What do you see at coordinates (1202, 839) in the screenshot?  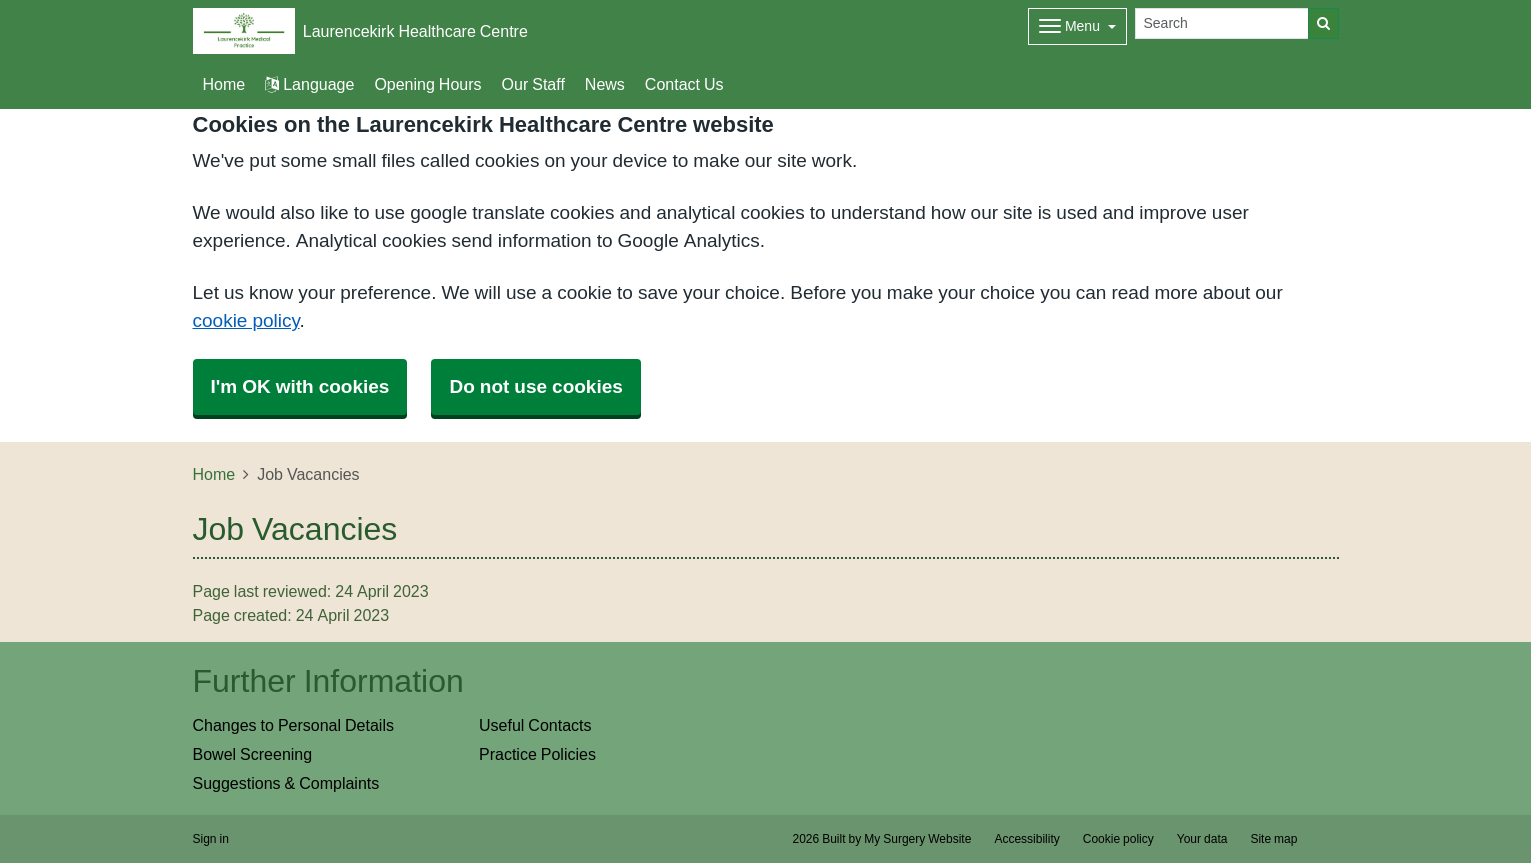 I see `Your data` at bounding box center [1202, 839].